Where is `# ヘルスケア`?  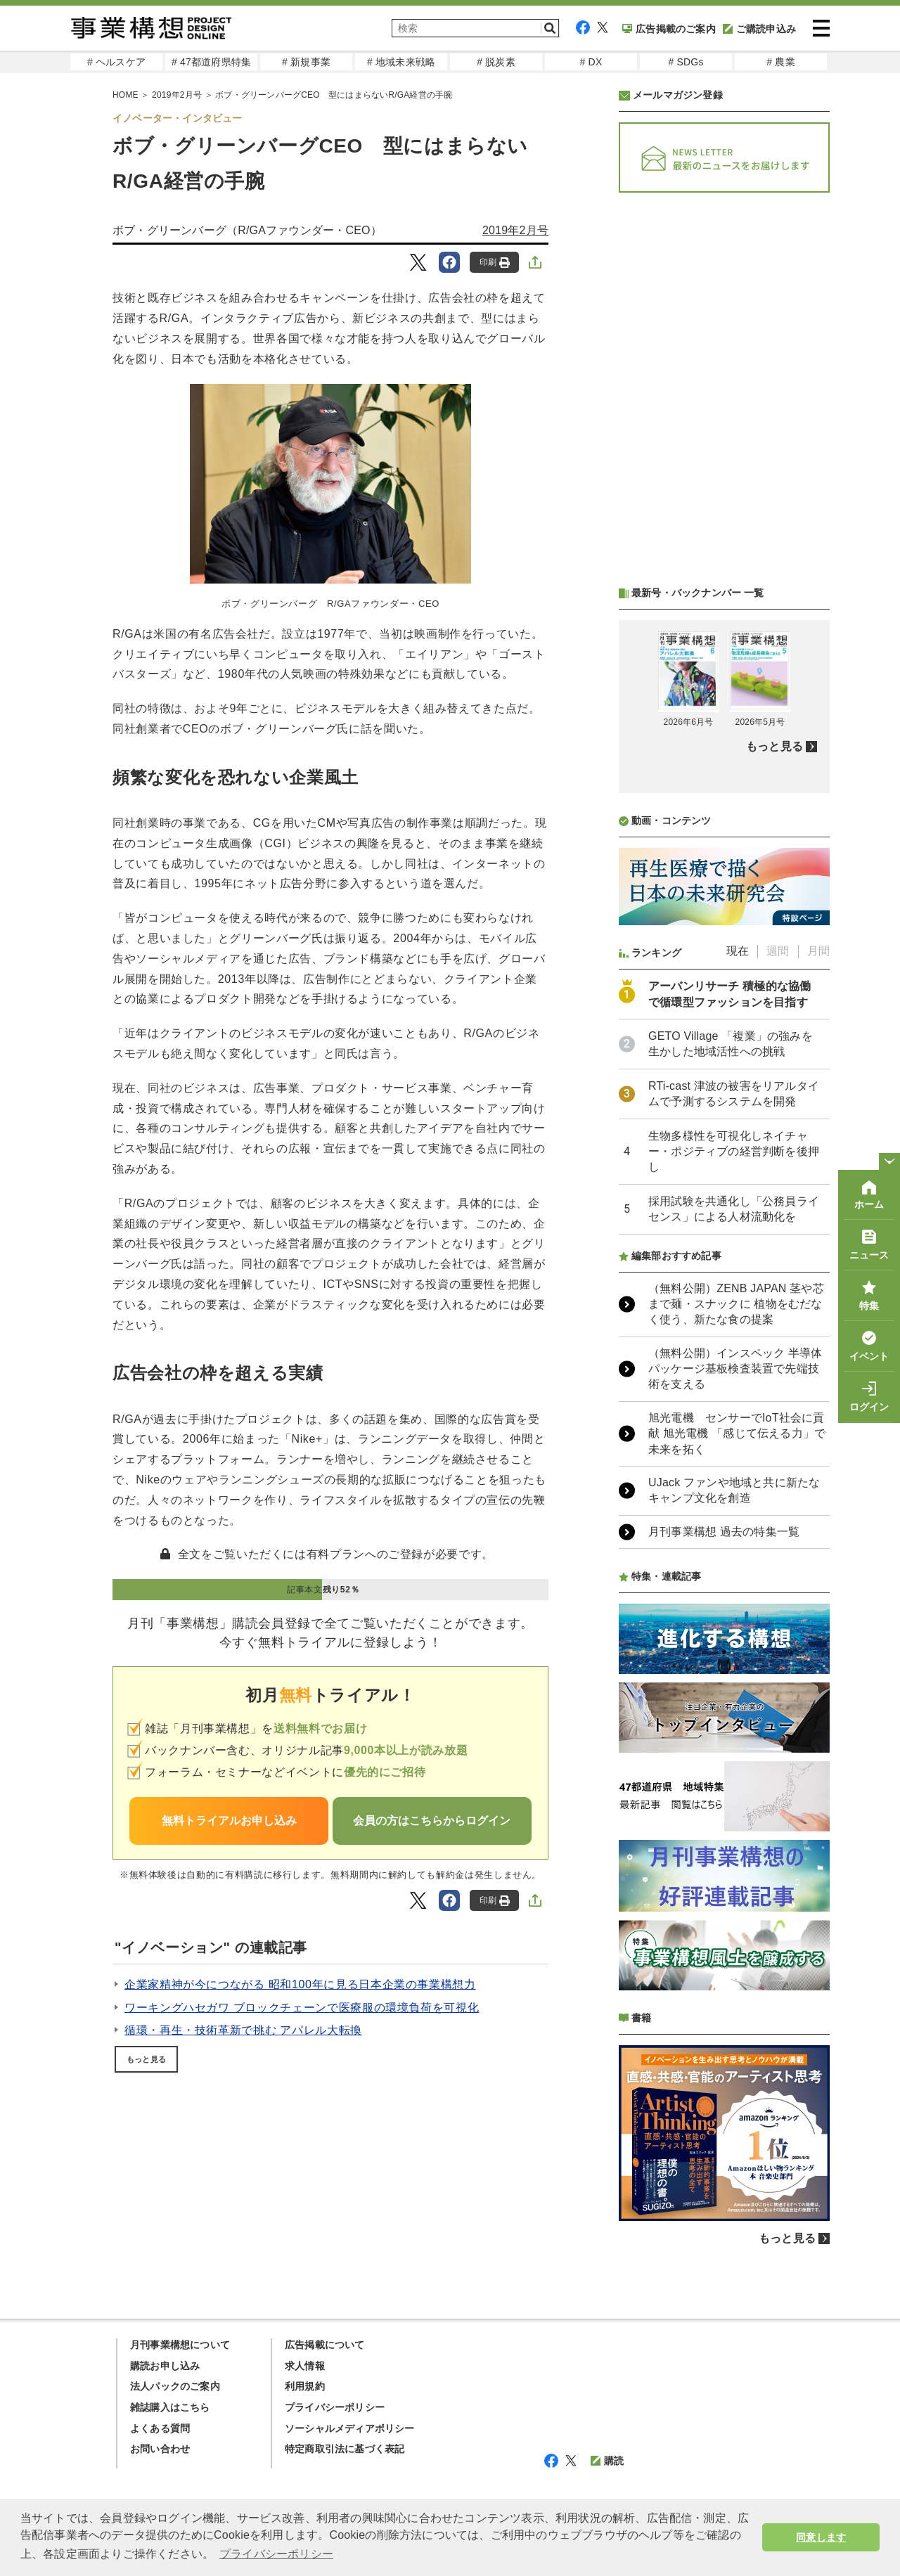 # ヘルスケア is located at coordinates (116, 61).